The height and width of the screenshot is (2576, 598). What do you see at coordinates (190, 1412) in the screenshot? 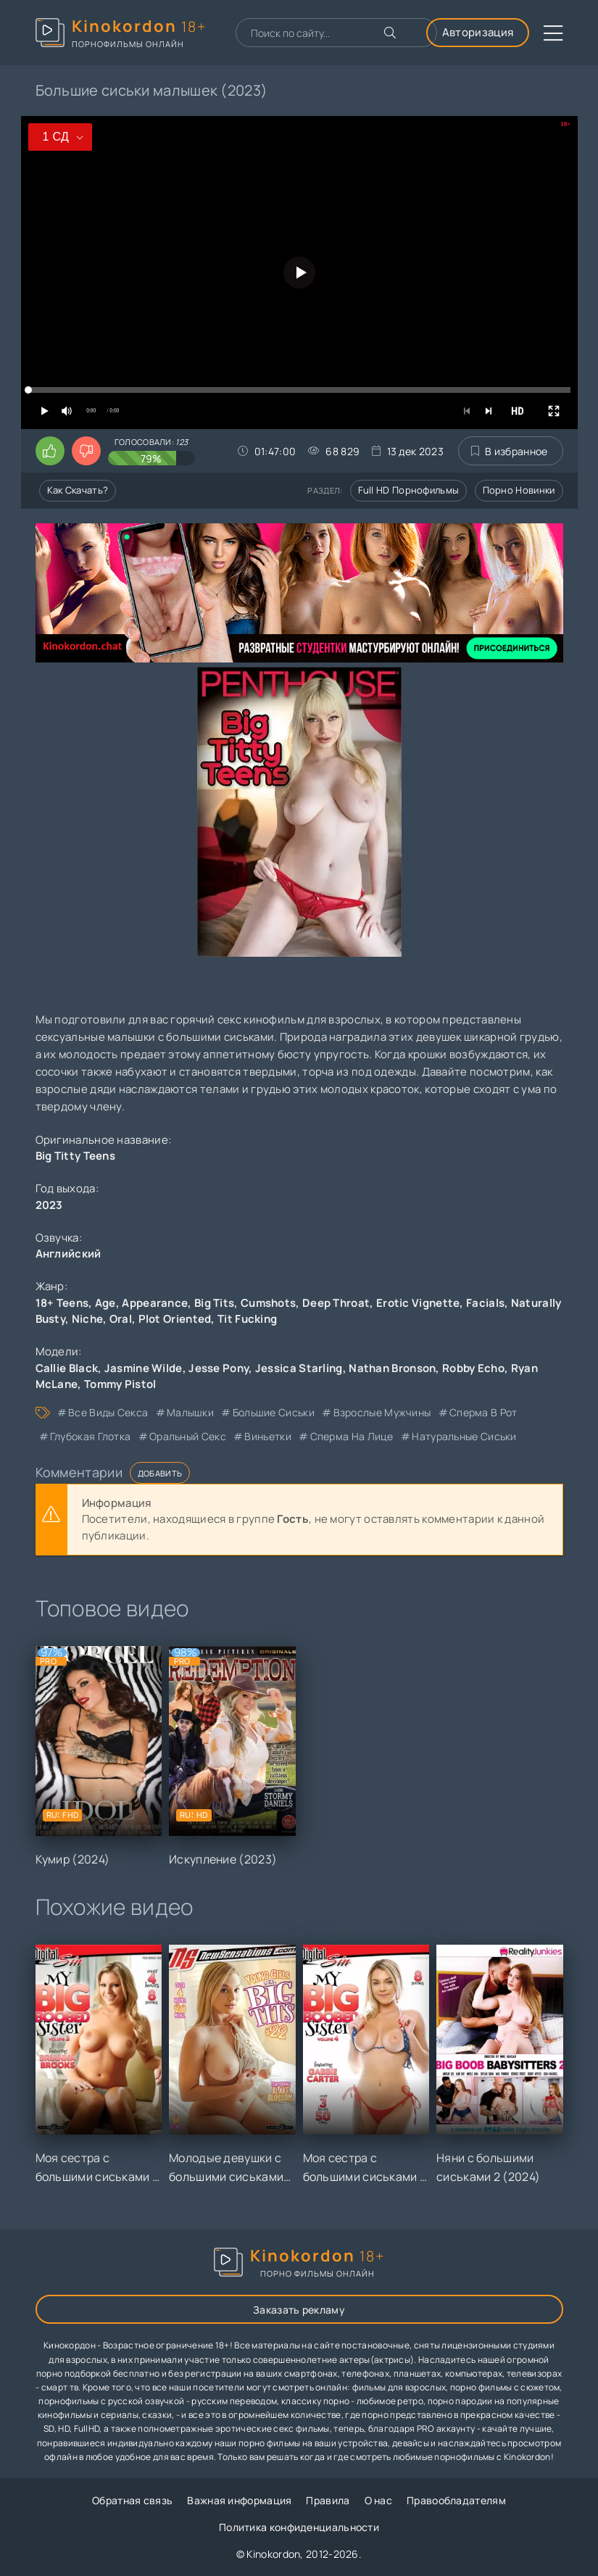
I see `малышки` at bounding box center [190, 1412].